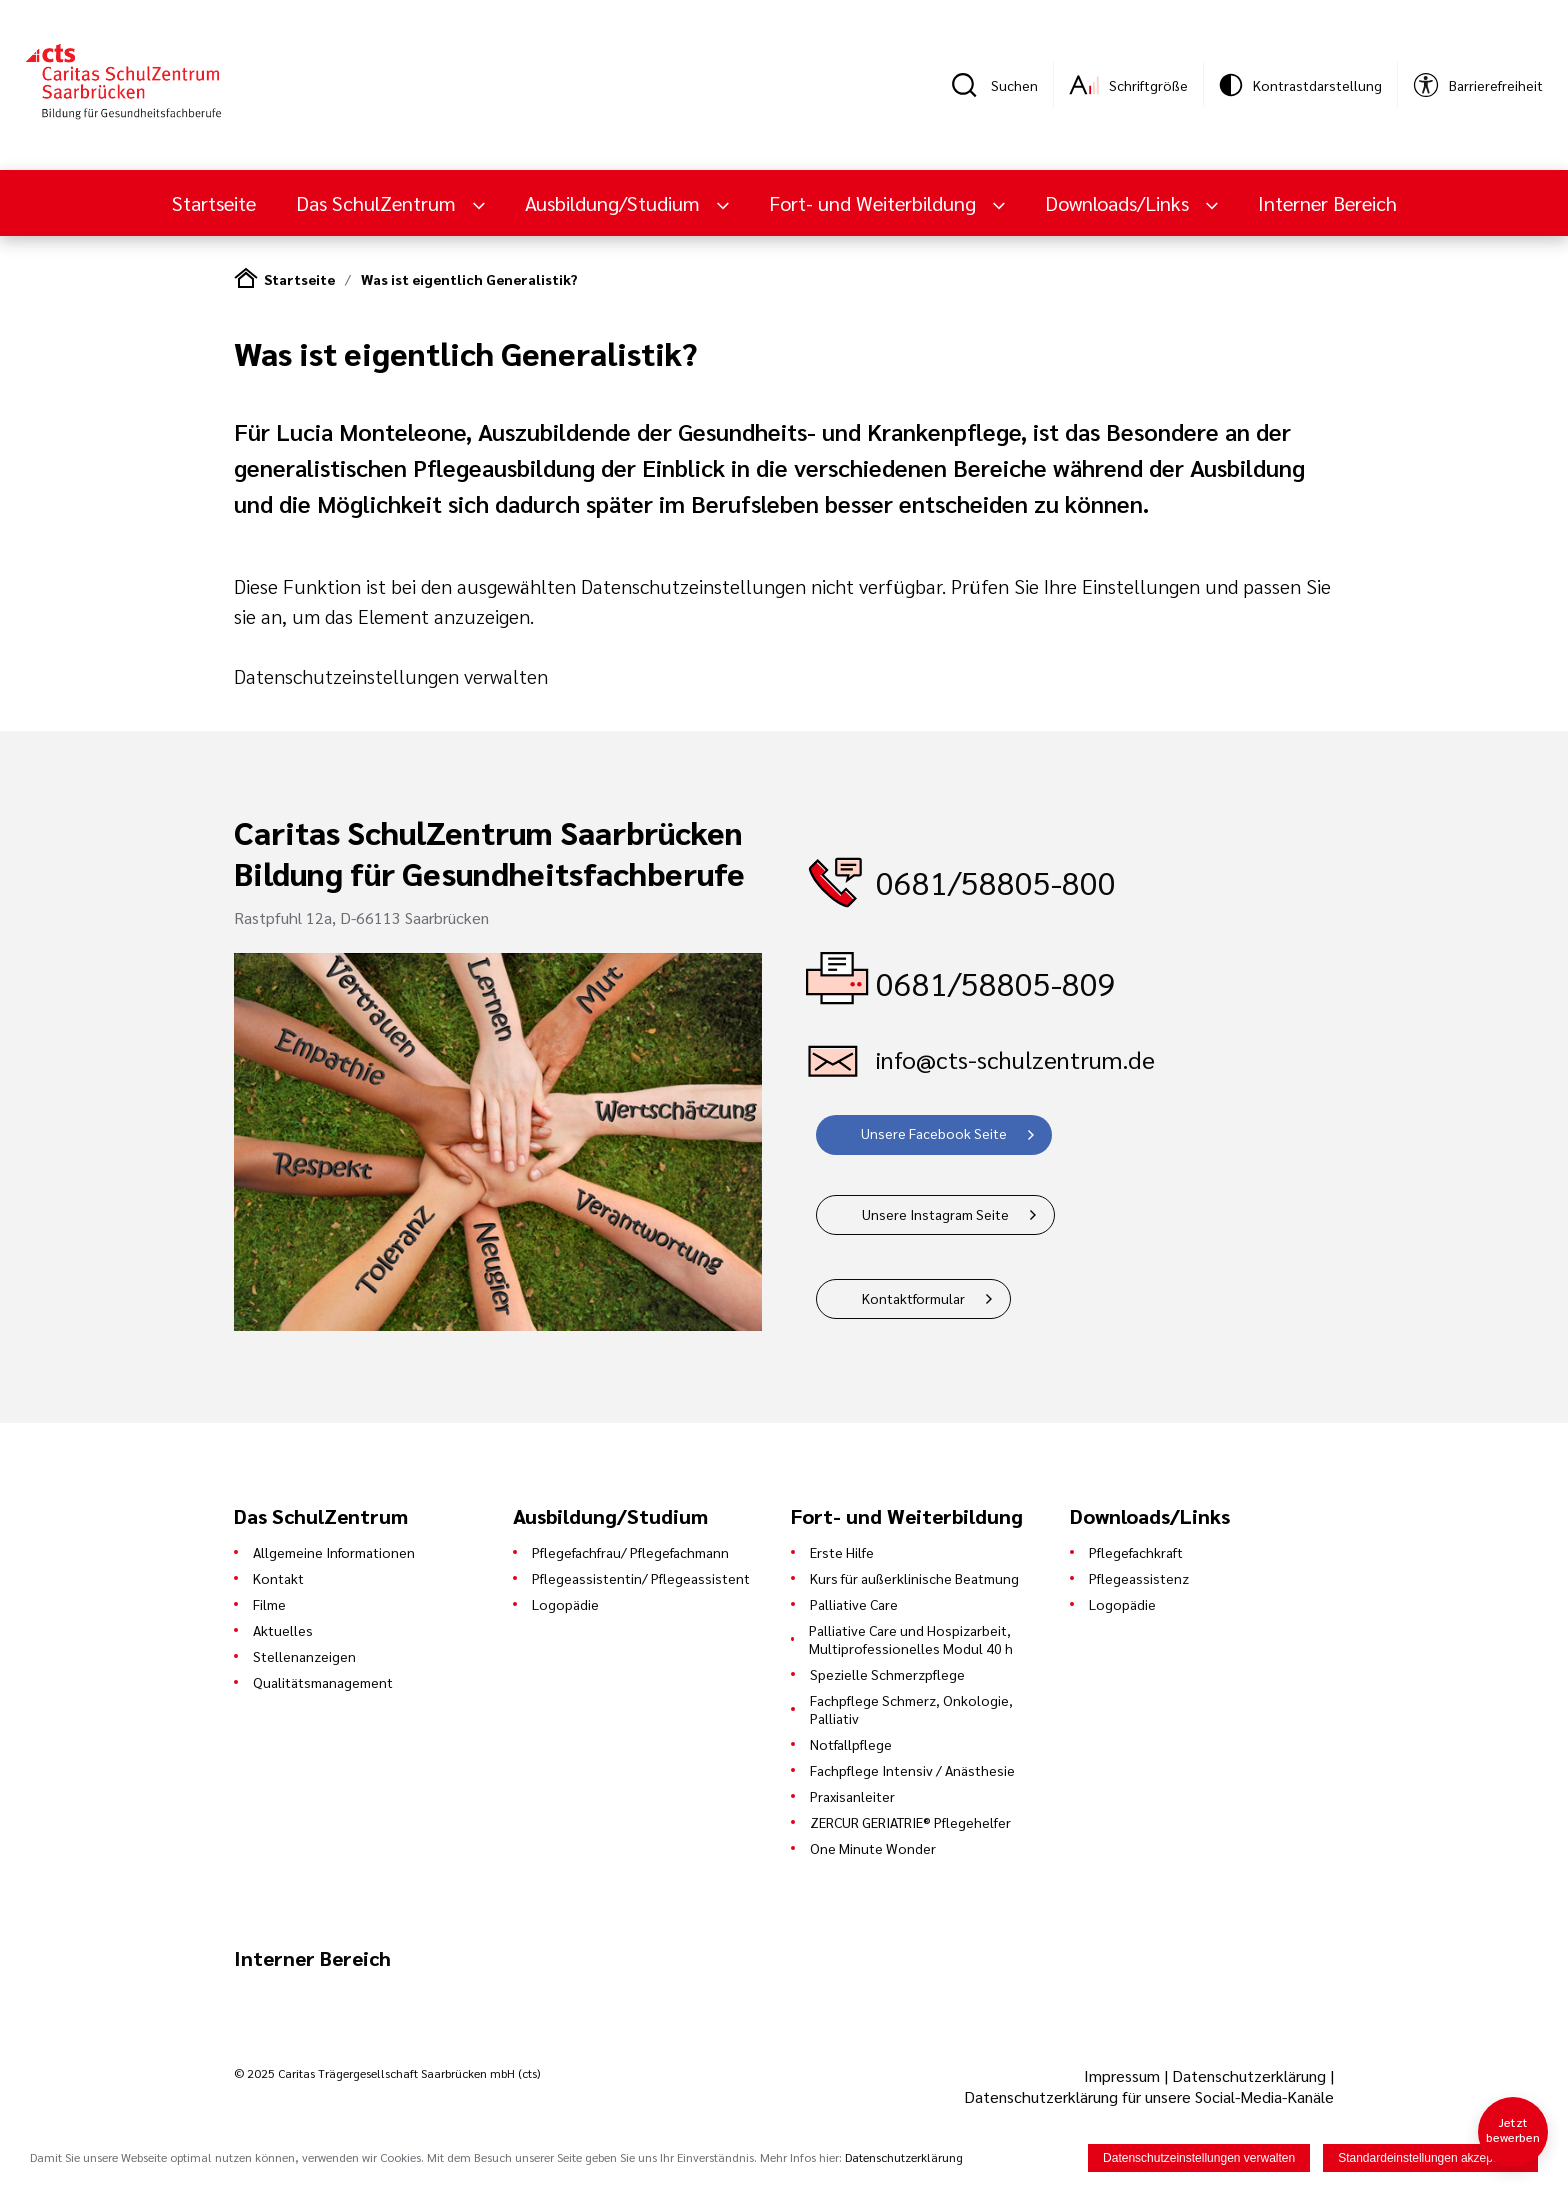  Describe the element at coordinates (851, 1744) in the screenshot. I see `Notfallpflege` at that location.